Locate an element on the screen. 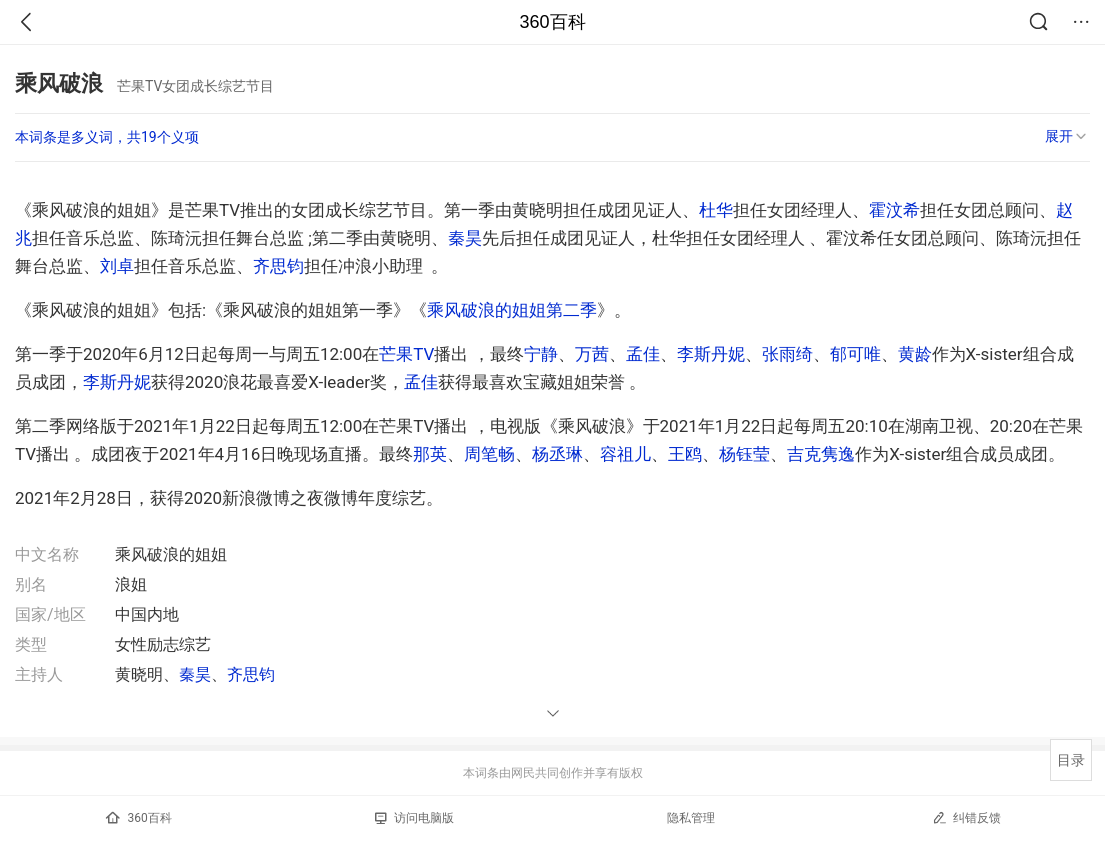 This screenshot has height=841, width=1105. 霍汶希 is located at coordinates (894, 210).